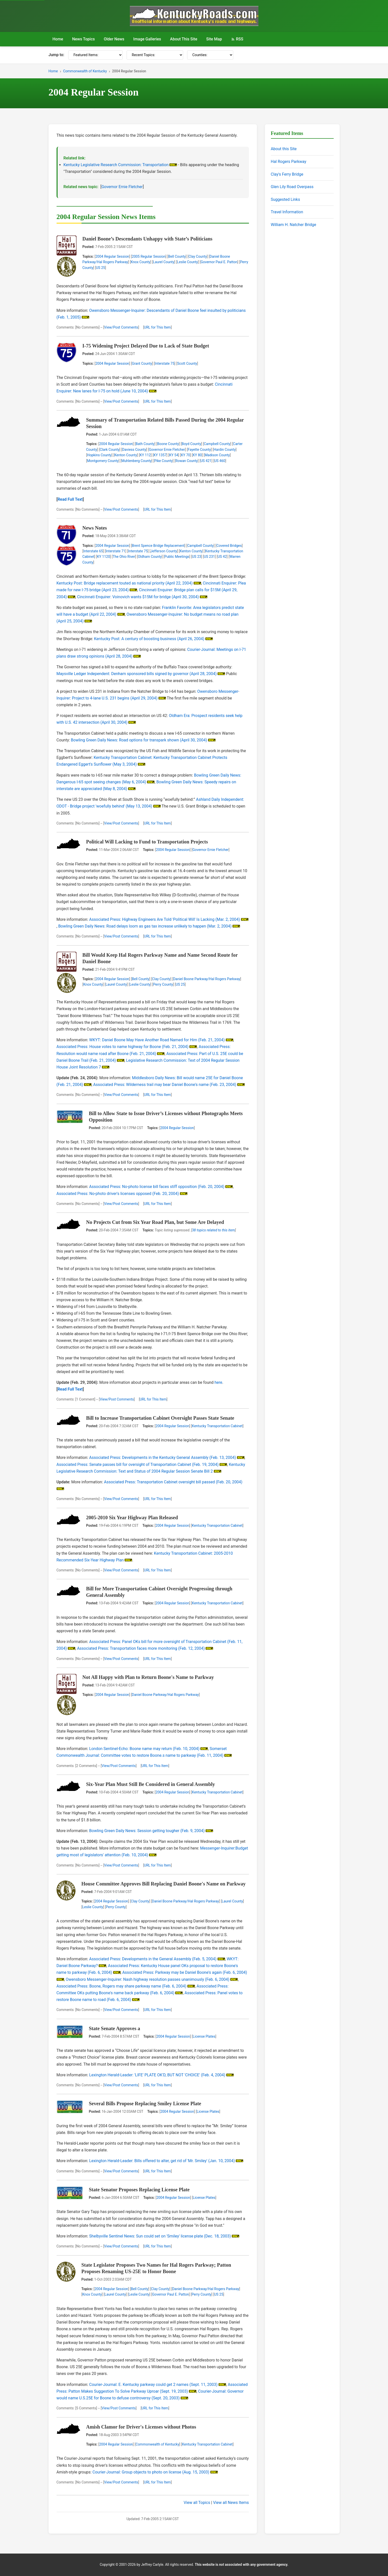 The height and width of the screenshot is (2576, 388). What do you see at coordinates (93, 551) in the screenshot?
I see `Interstate 65` at bounding box center [93, 551].